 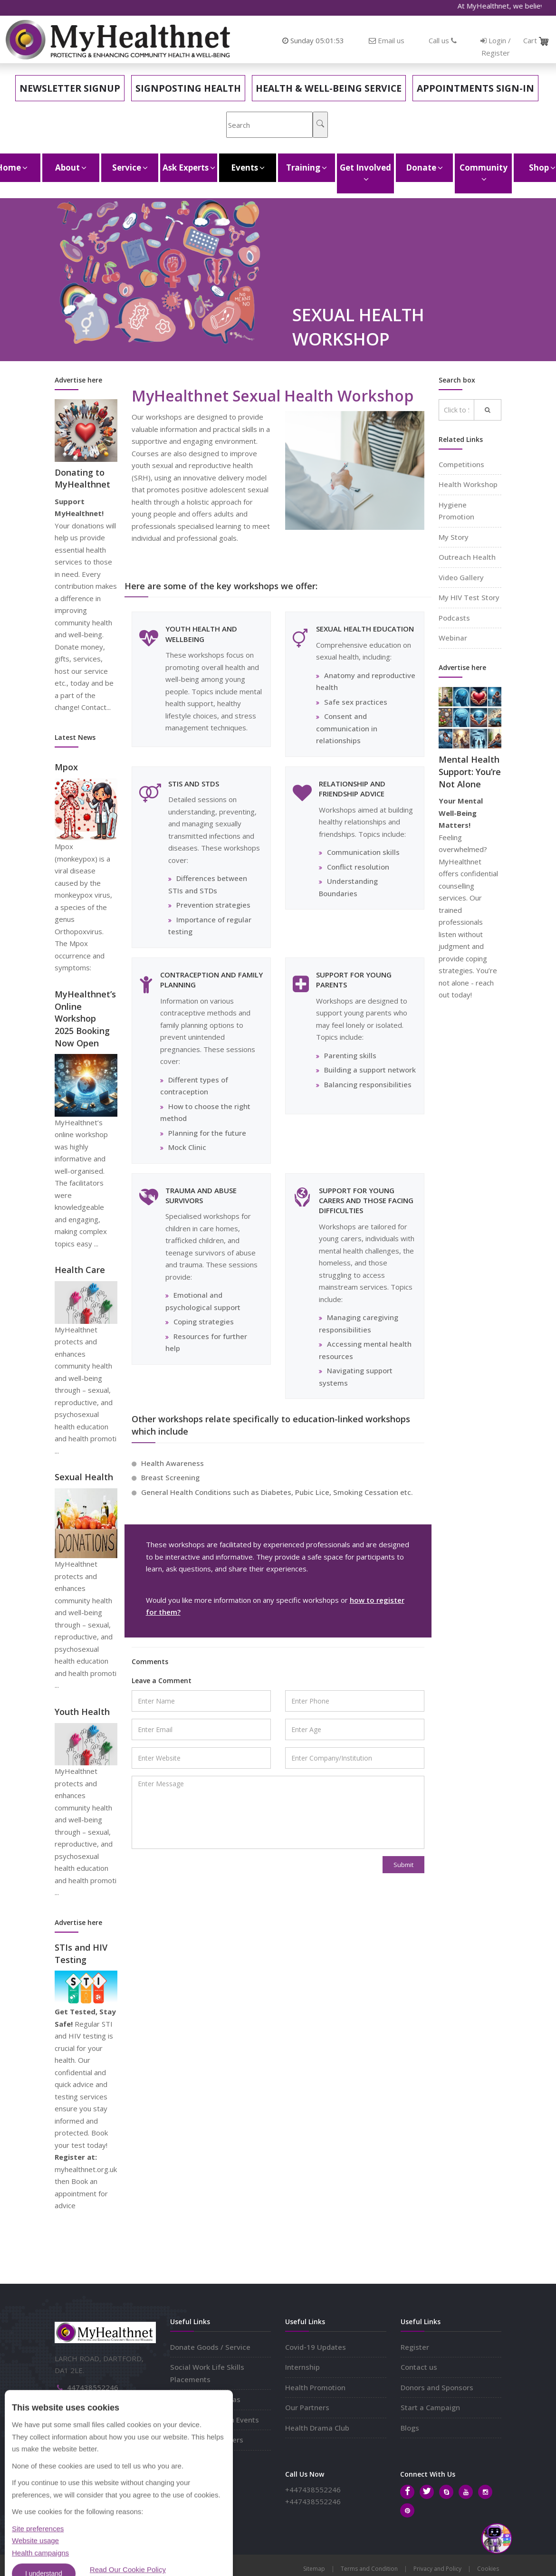 I want to click on Donors and Sponsors, so click(x=437, y=2387).